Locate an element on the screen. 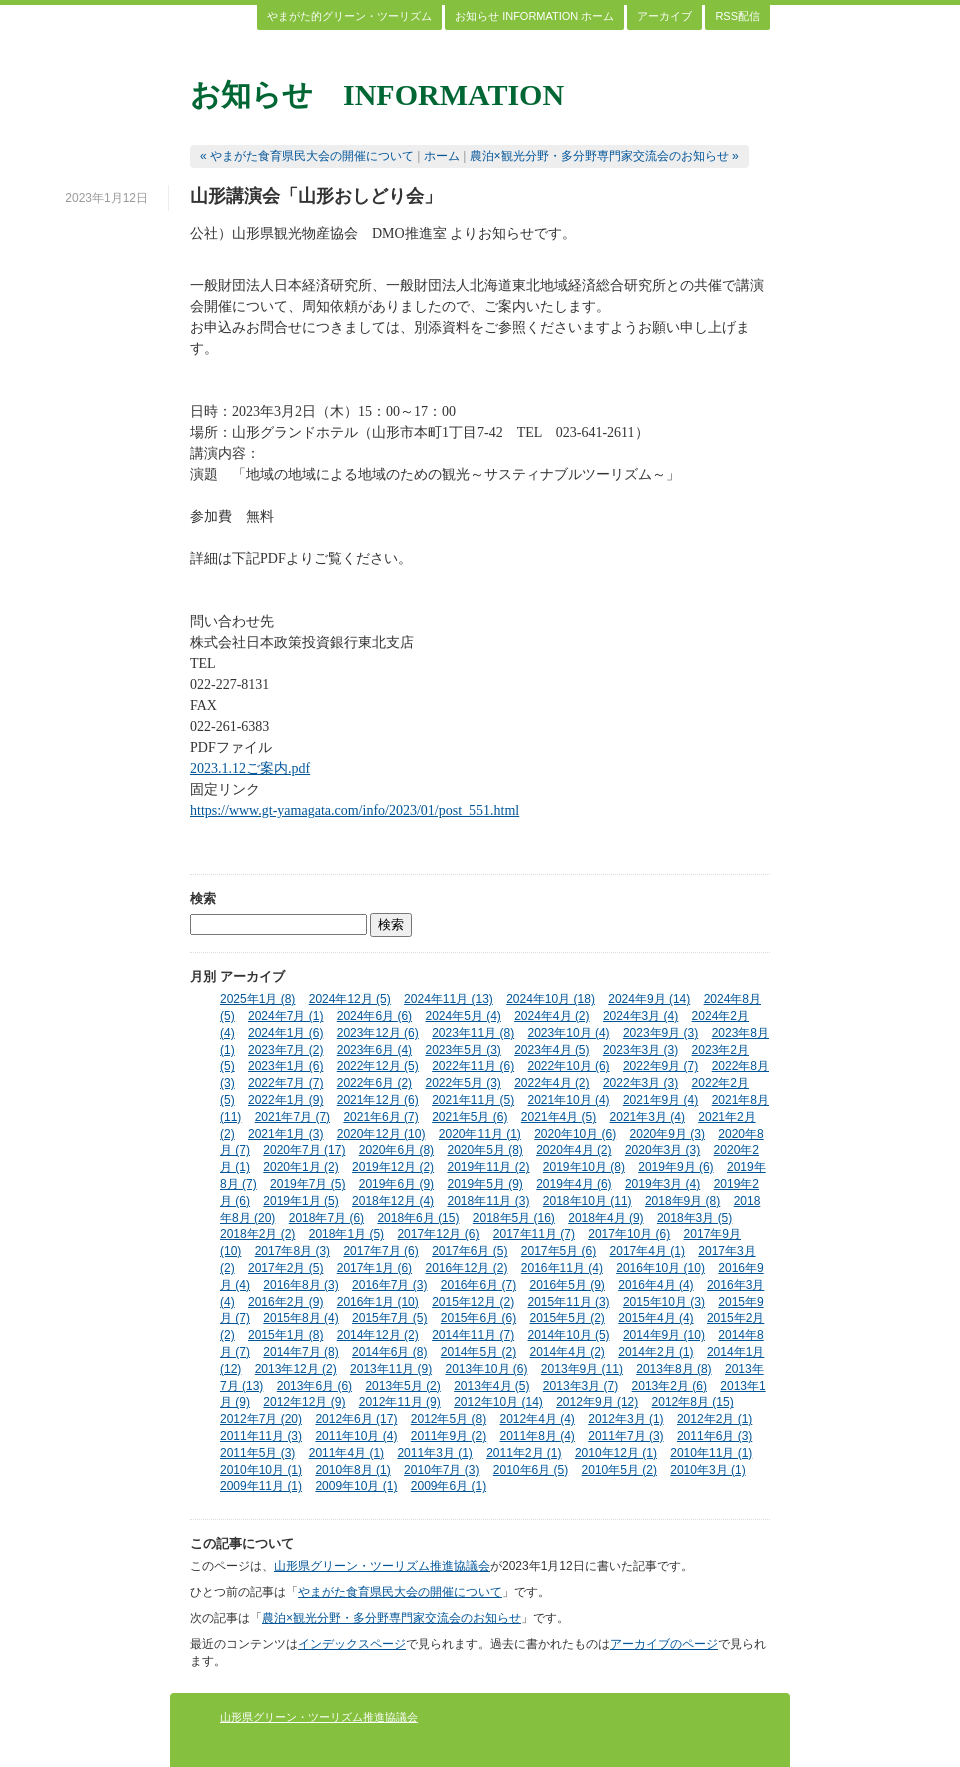 Image resolution: width=960 pixels, height=1767 pixels. 2016年2月 (9) is located at coordinates (285, 1302).